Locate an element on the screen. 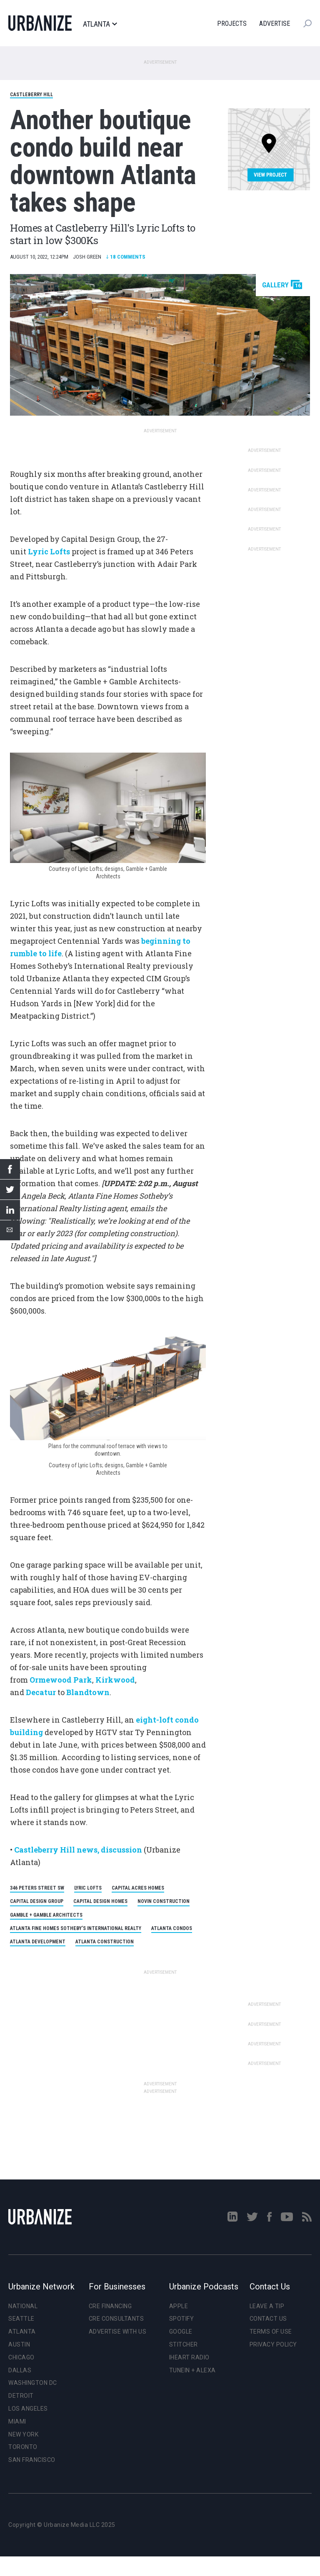  346 Peters Street SW is located at coordinates (37, 1888).